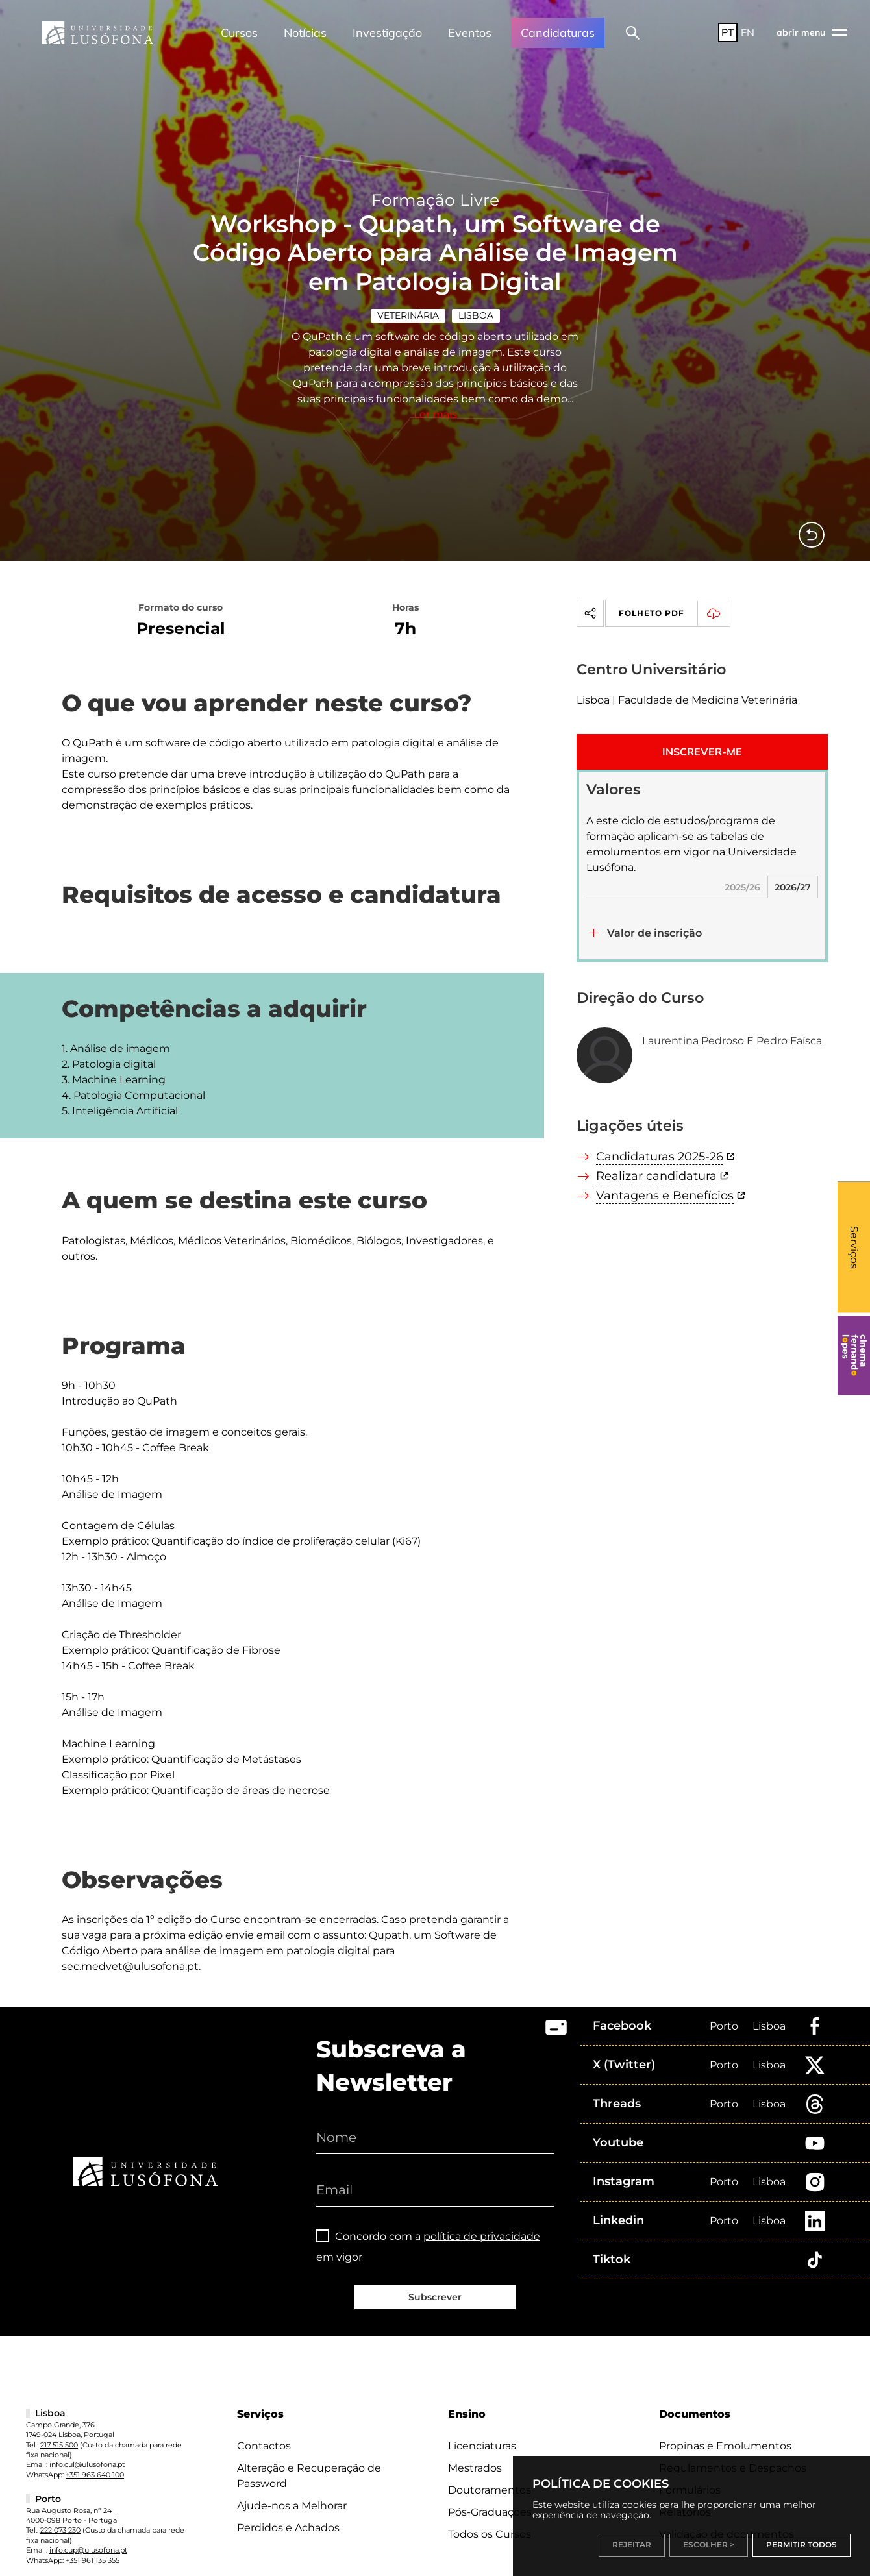 This screenshot has width=870, height=2576. I want to click on Vantagens e Benefícios, so click(665, 1175).